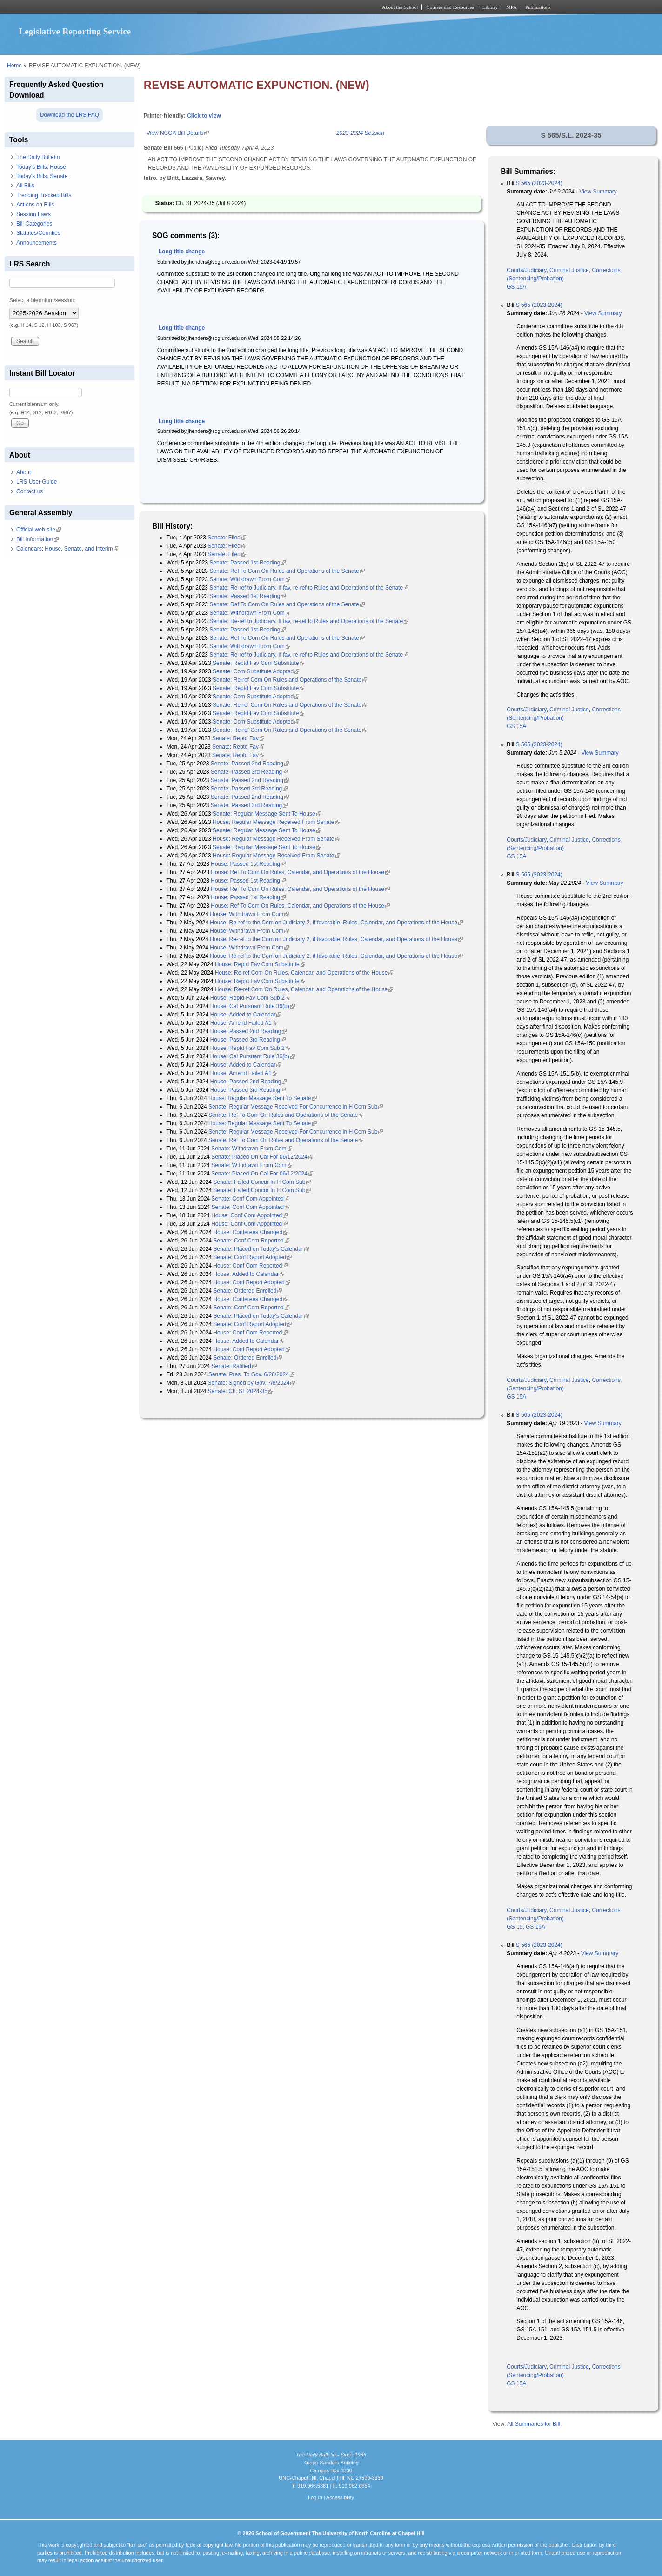  I want to click on Legislative Reporting Service, so click(75, 31).